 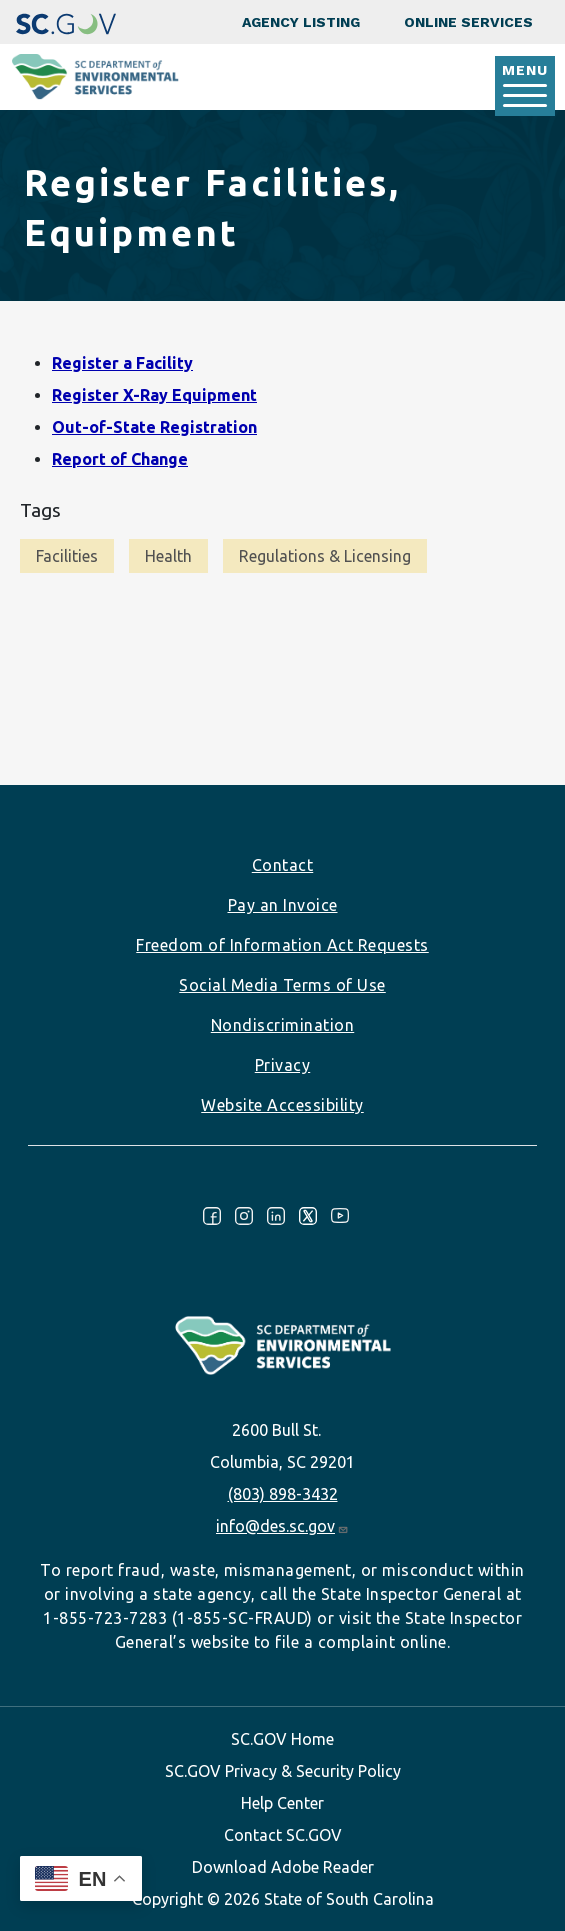 I want to click on SC.GOV Home, so click(x=282, y=1739).